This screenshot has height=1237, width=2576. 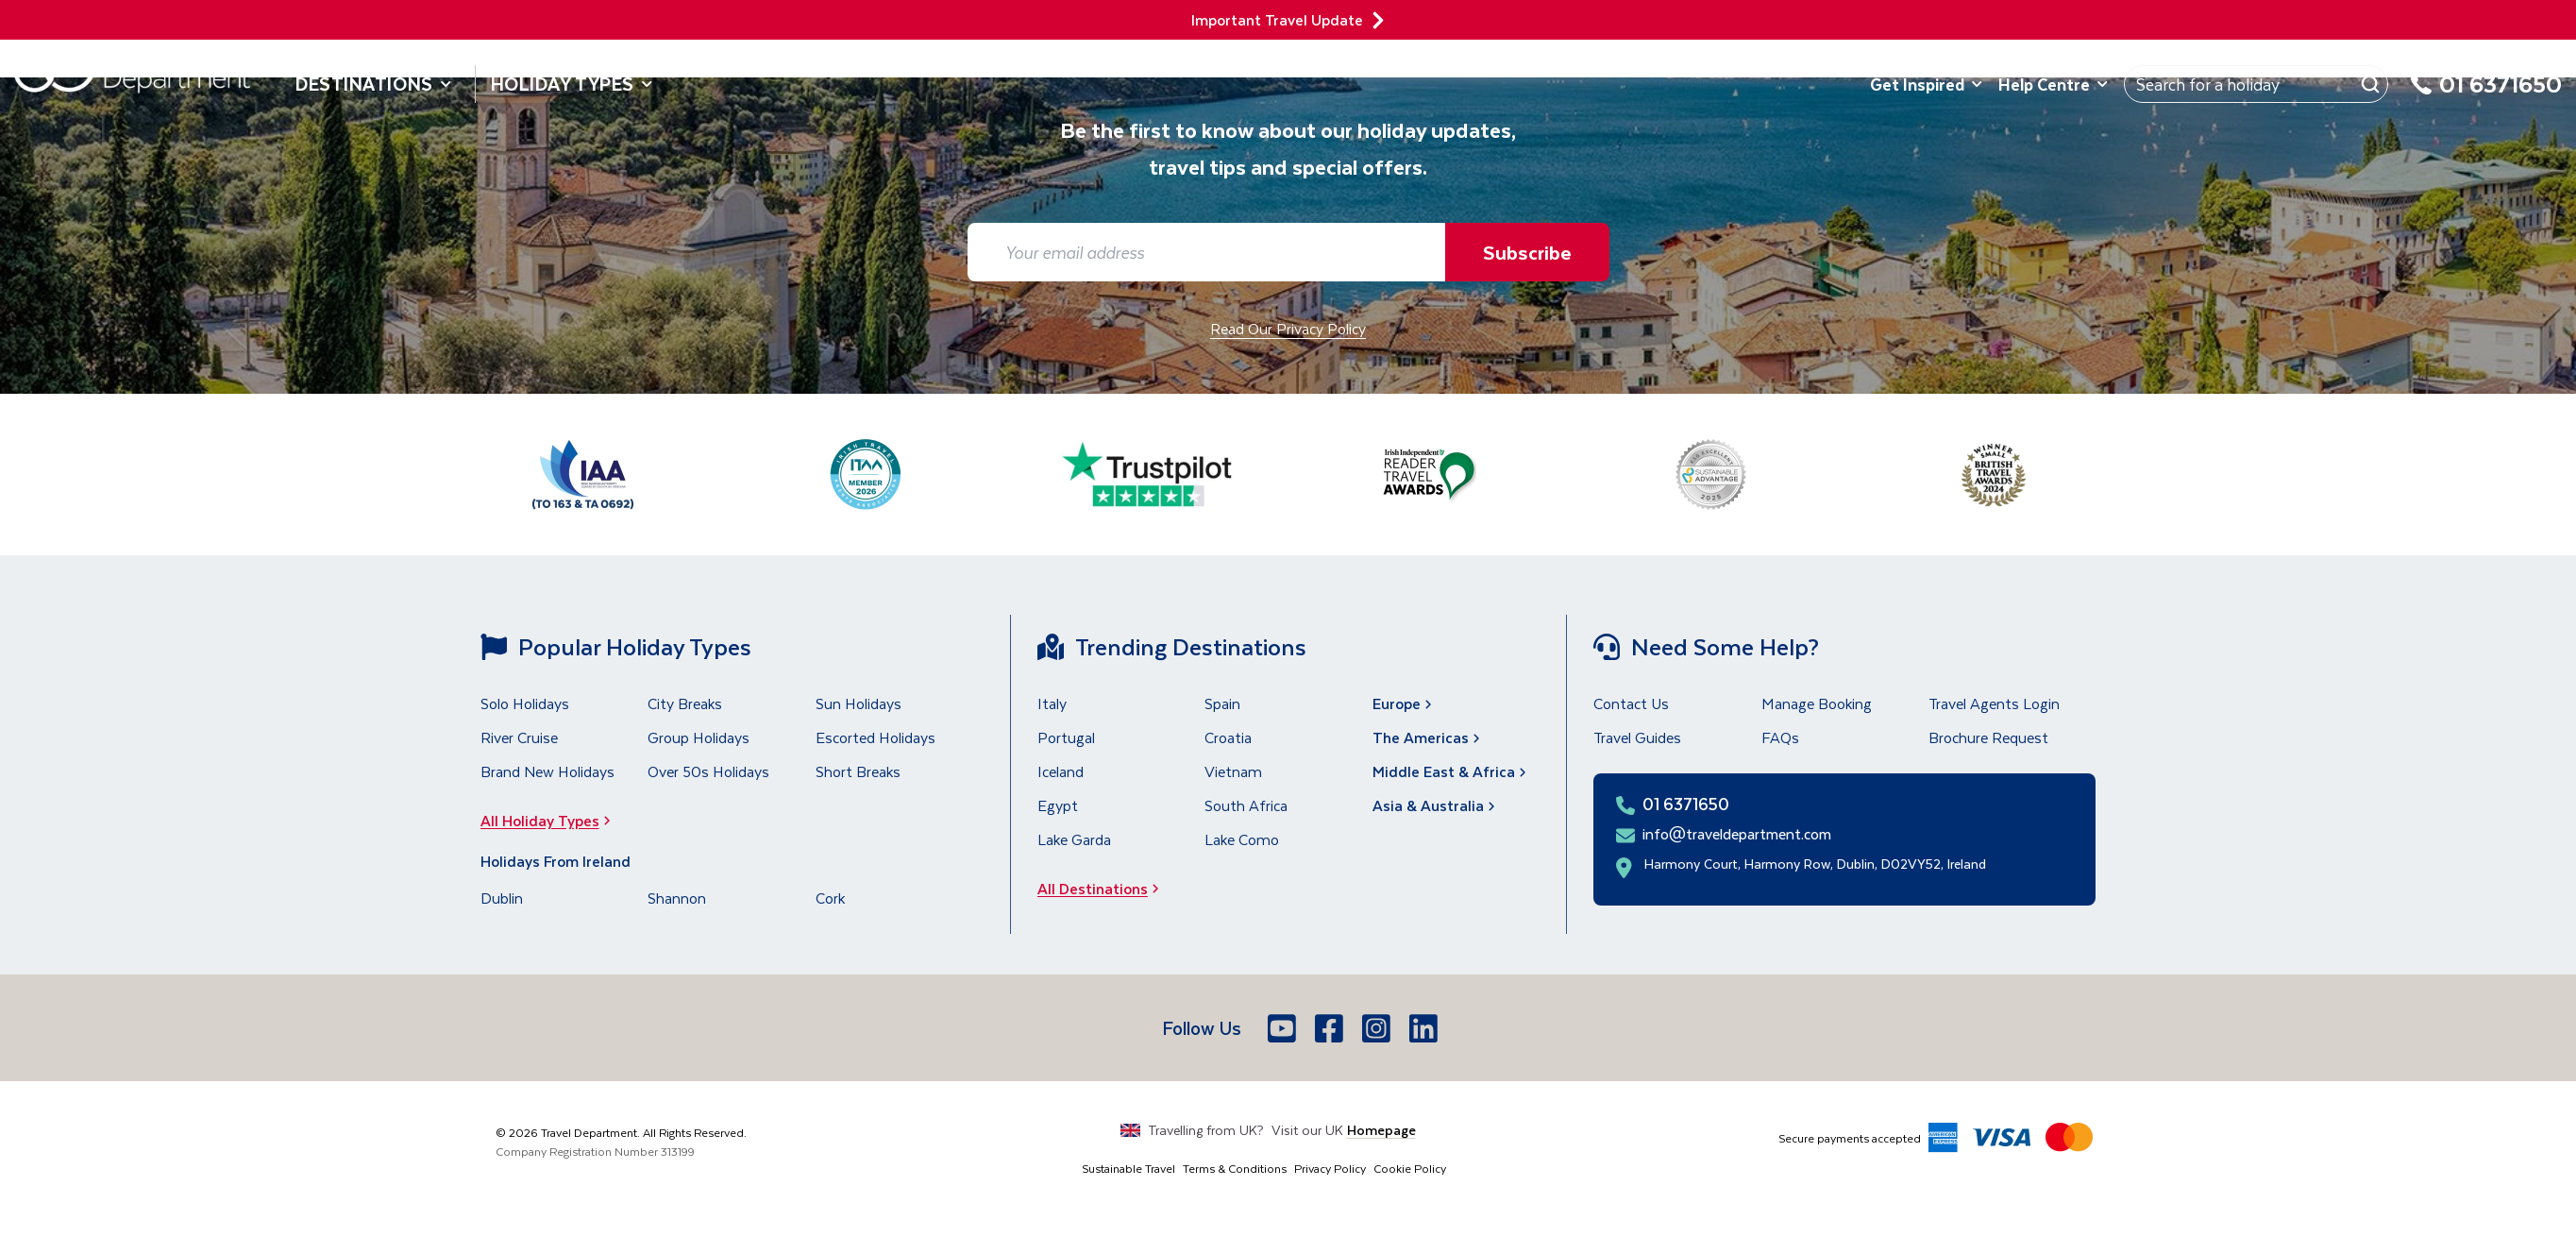 What do you see at coordinates (1381, 1130) in the screenshot?
I see `Homepage` at bounding box center [1381, 1130].